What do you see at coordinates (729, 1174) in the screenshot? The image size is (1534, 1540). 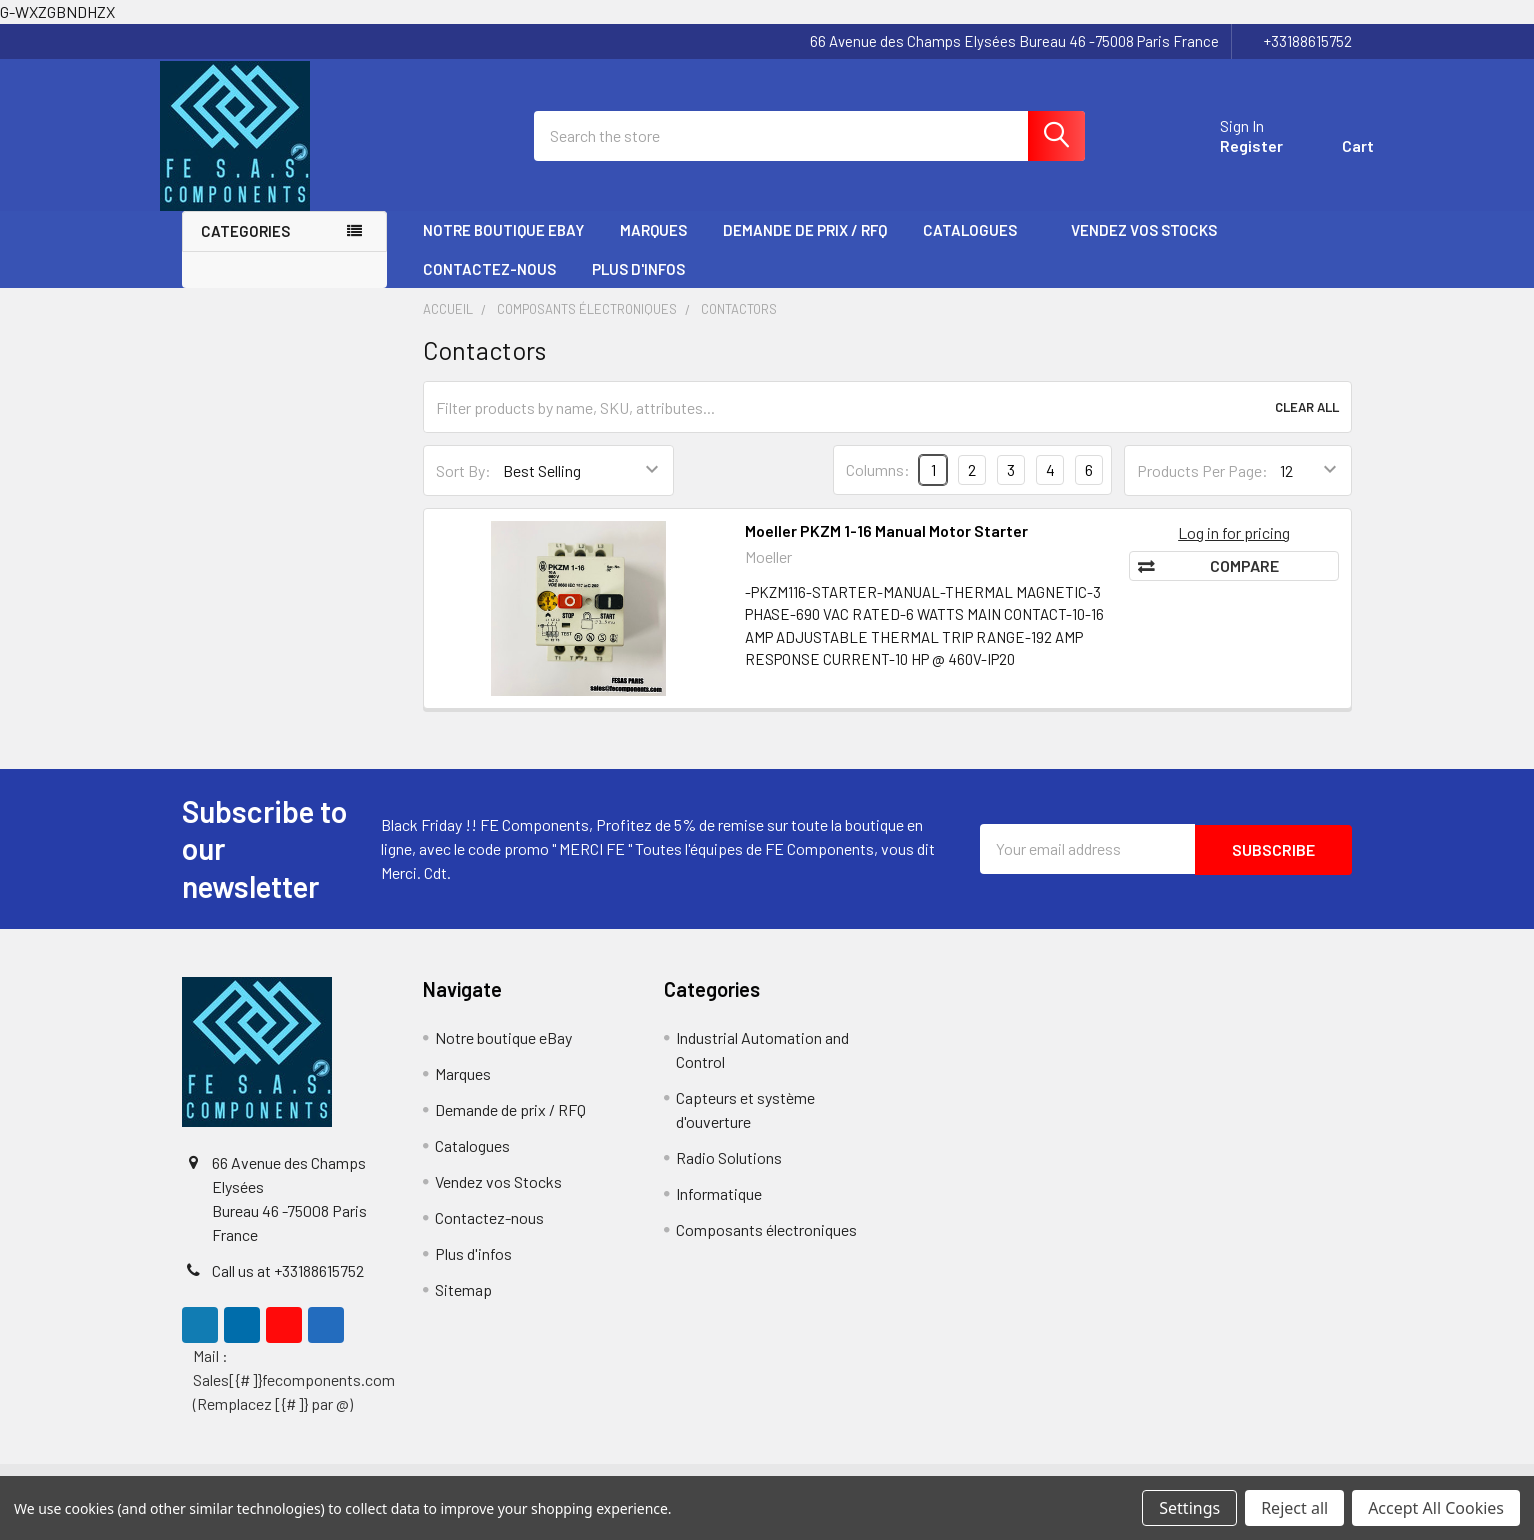 I see `Radio Solutions` at bounding box center [729, 1174].